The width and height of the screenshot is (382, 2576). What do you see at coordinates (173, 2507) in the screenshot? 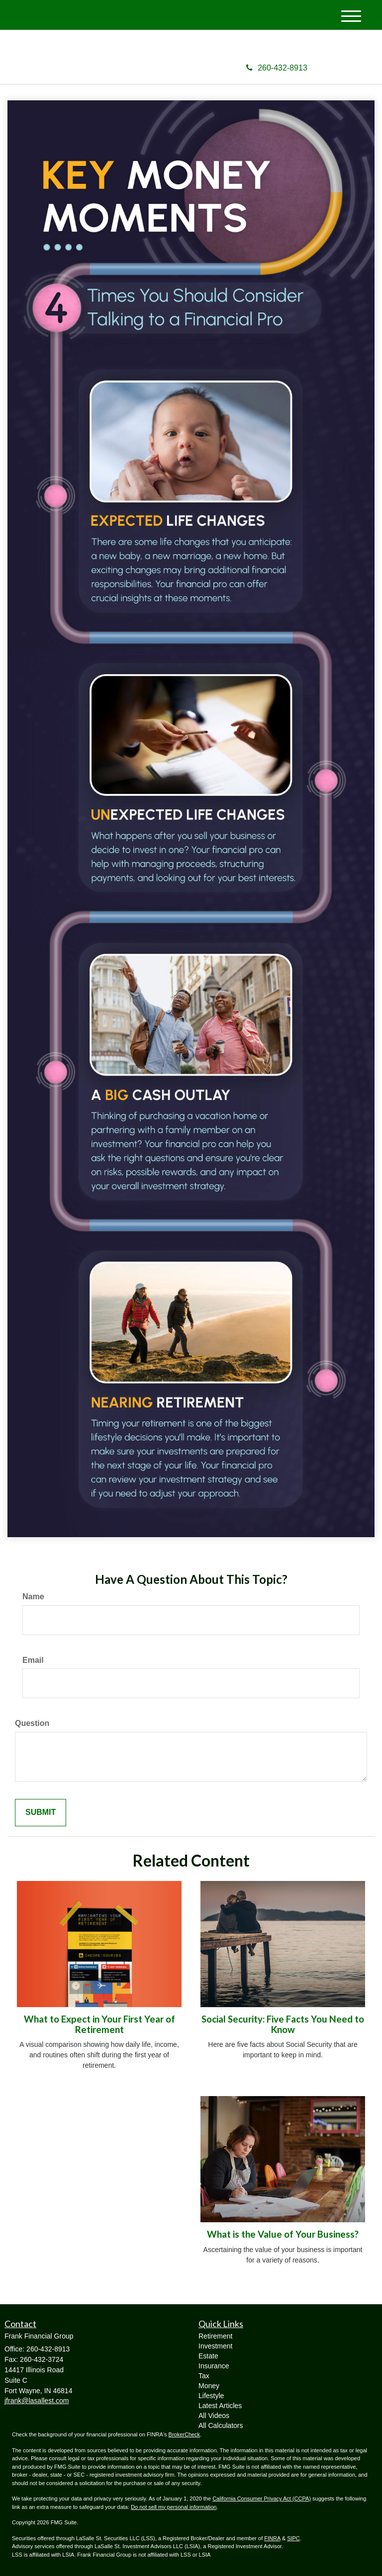
I see `Do not sell my personal information` at bounding box center [173, 2507].